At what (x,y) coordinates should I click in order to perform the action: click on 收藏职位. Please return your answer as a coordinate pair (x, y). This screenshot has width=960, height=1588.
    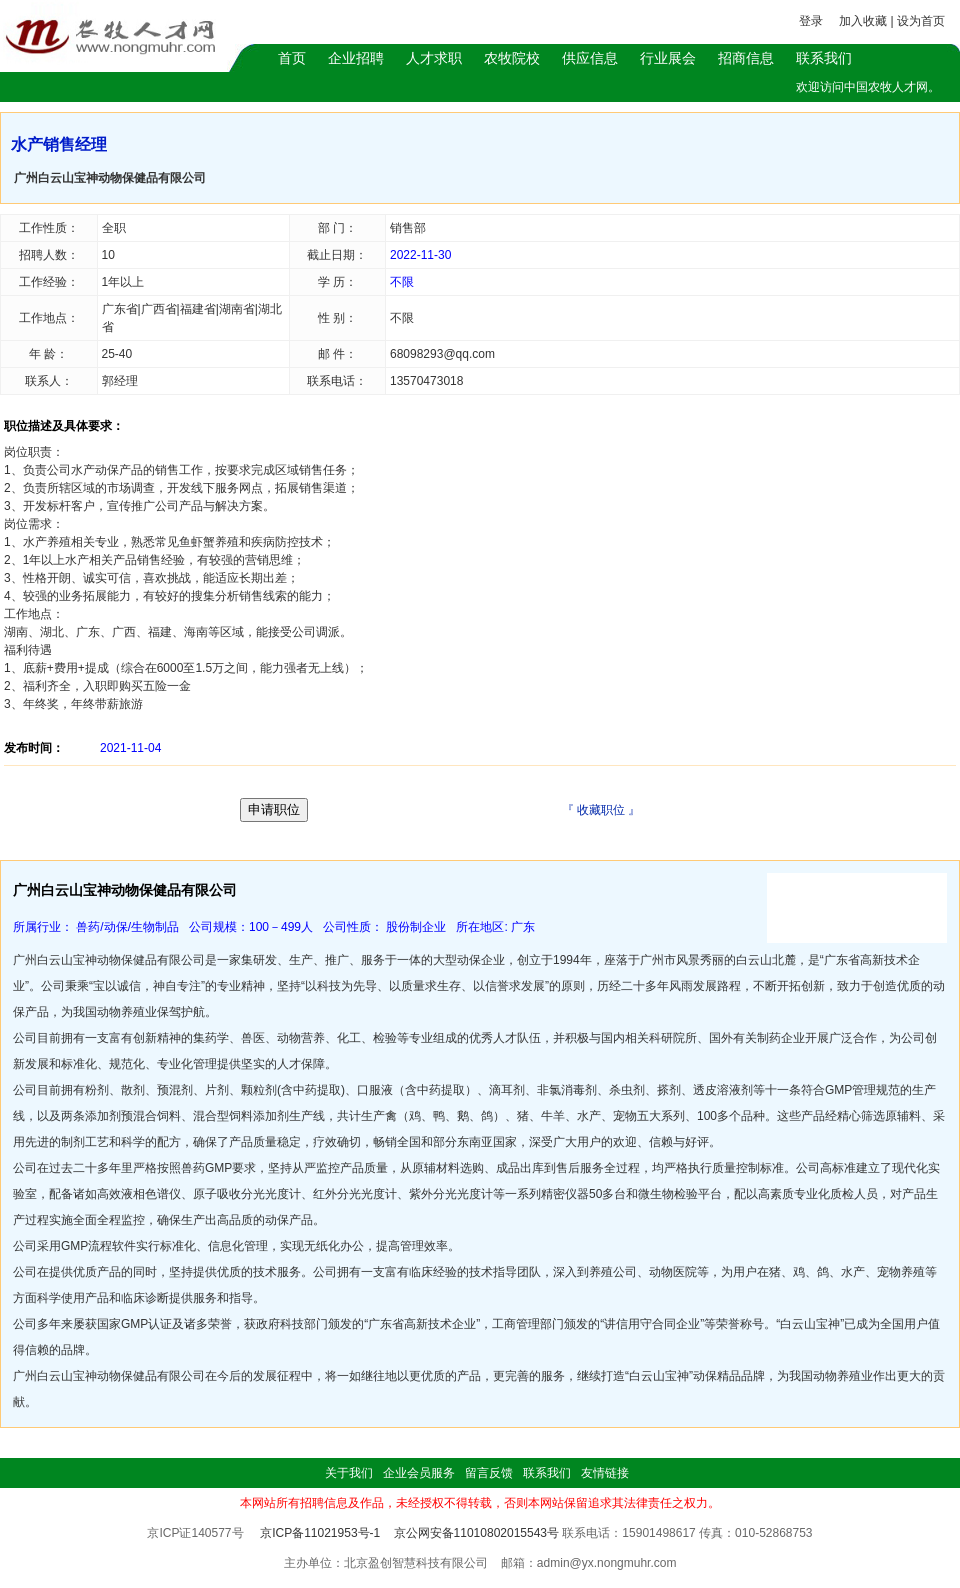
    Looking at the image, I should click on (601, 810).